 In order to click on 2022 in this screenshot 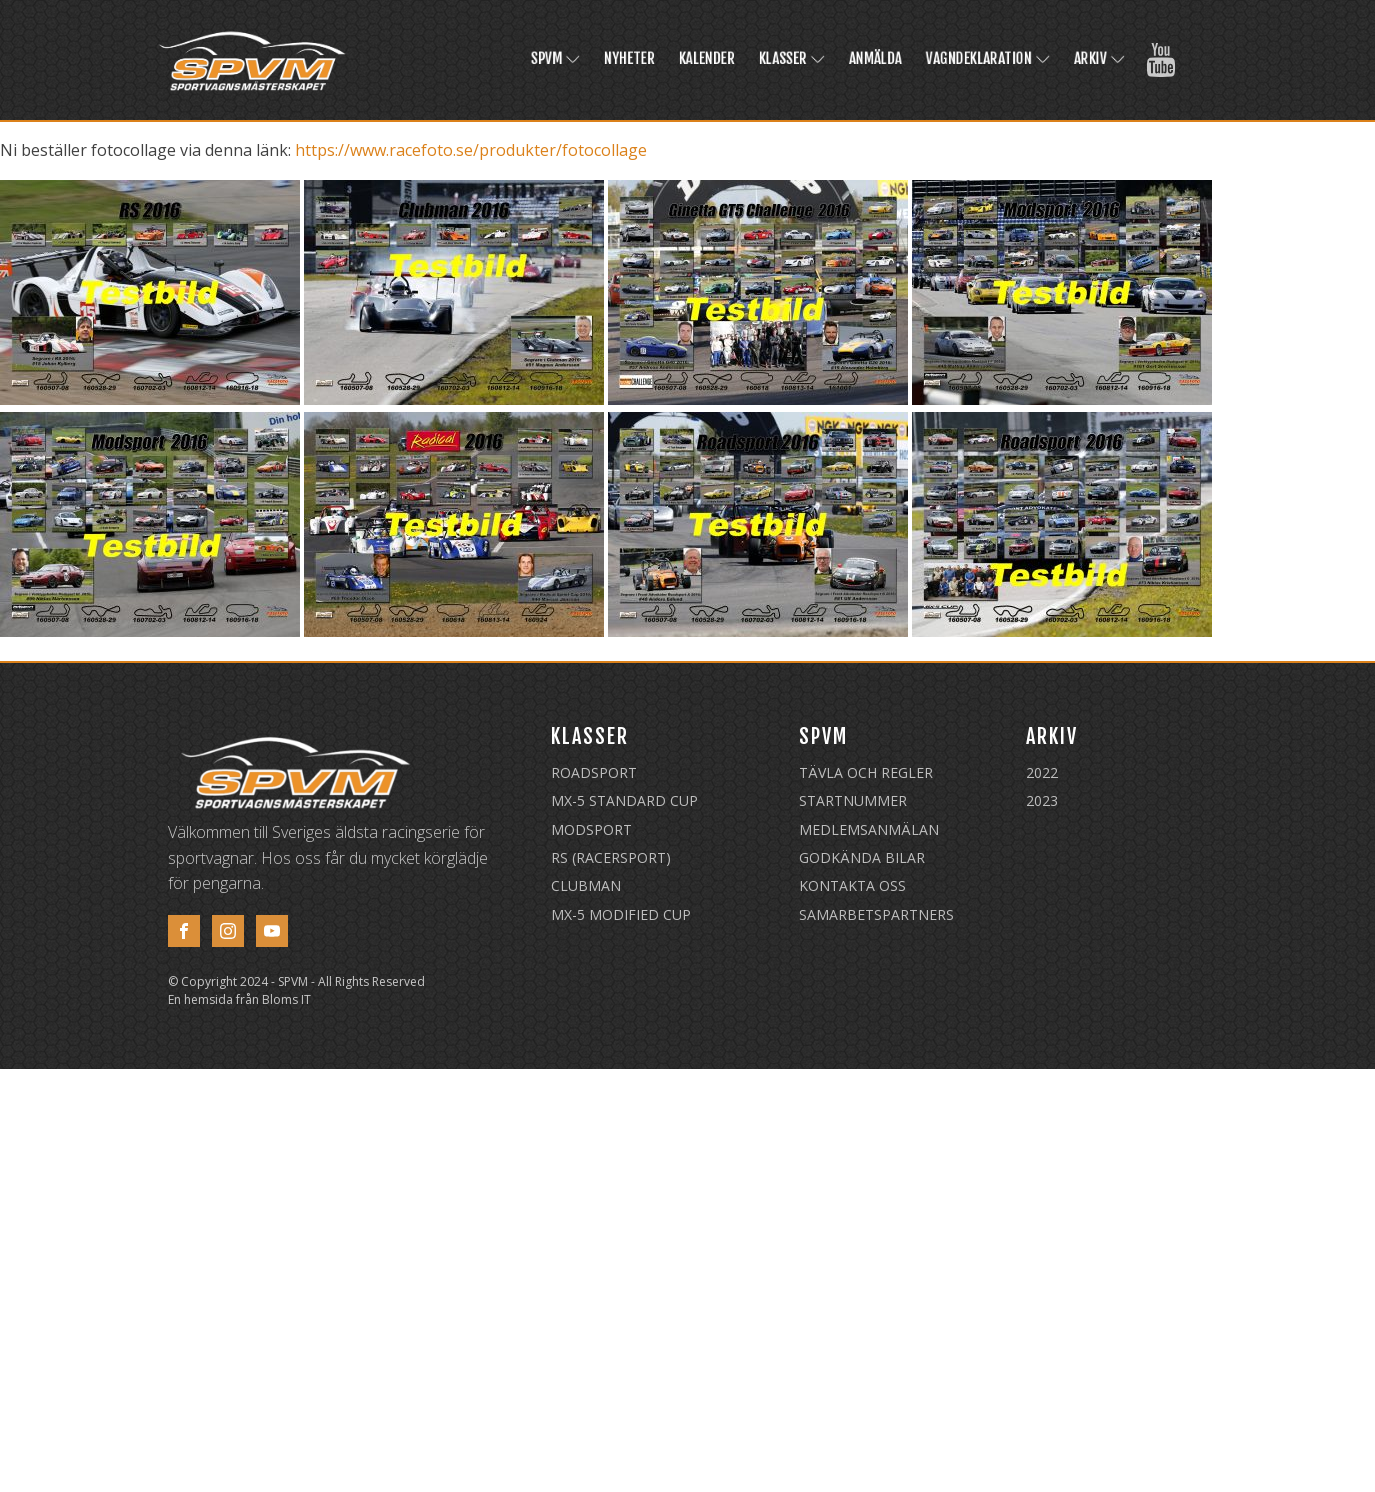, I will do `click(1042, 772)`.